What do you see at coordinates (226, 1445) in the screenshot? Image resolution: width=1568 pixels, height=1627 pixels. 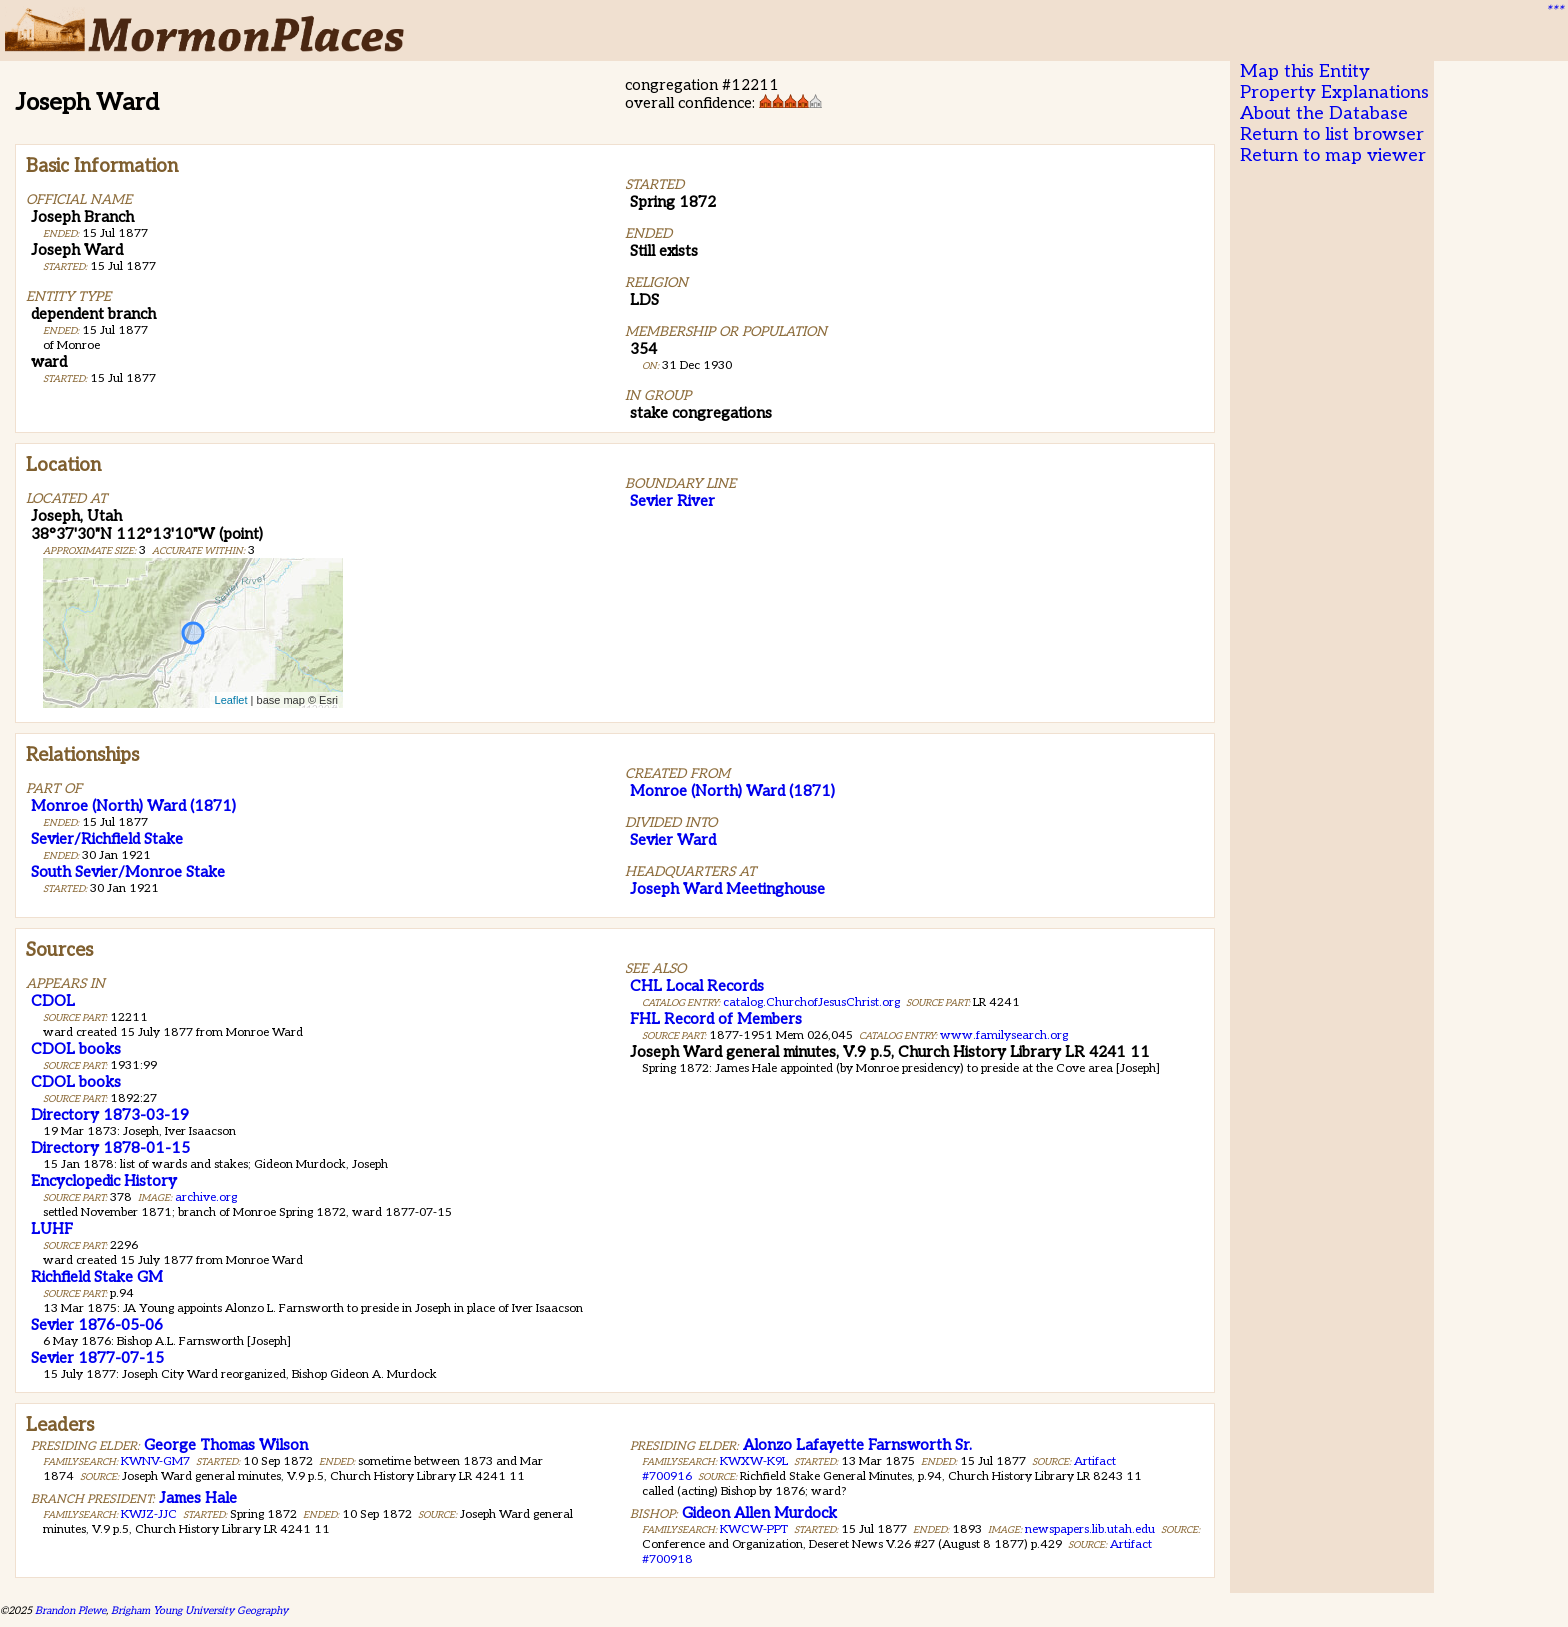 I see `George Thomas Wilson` at bounding box center [226, 1445].